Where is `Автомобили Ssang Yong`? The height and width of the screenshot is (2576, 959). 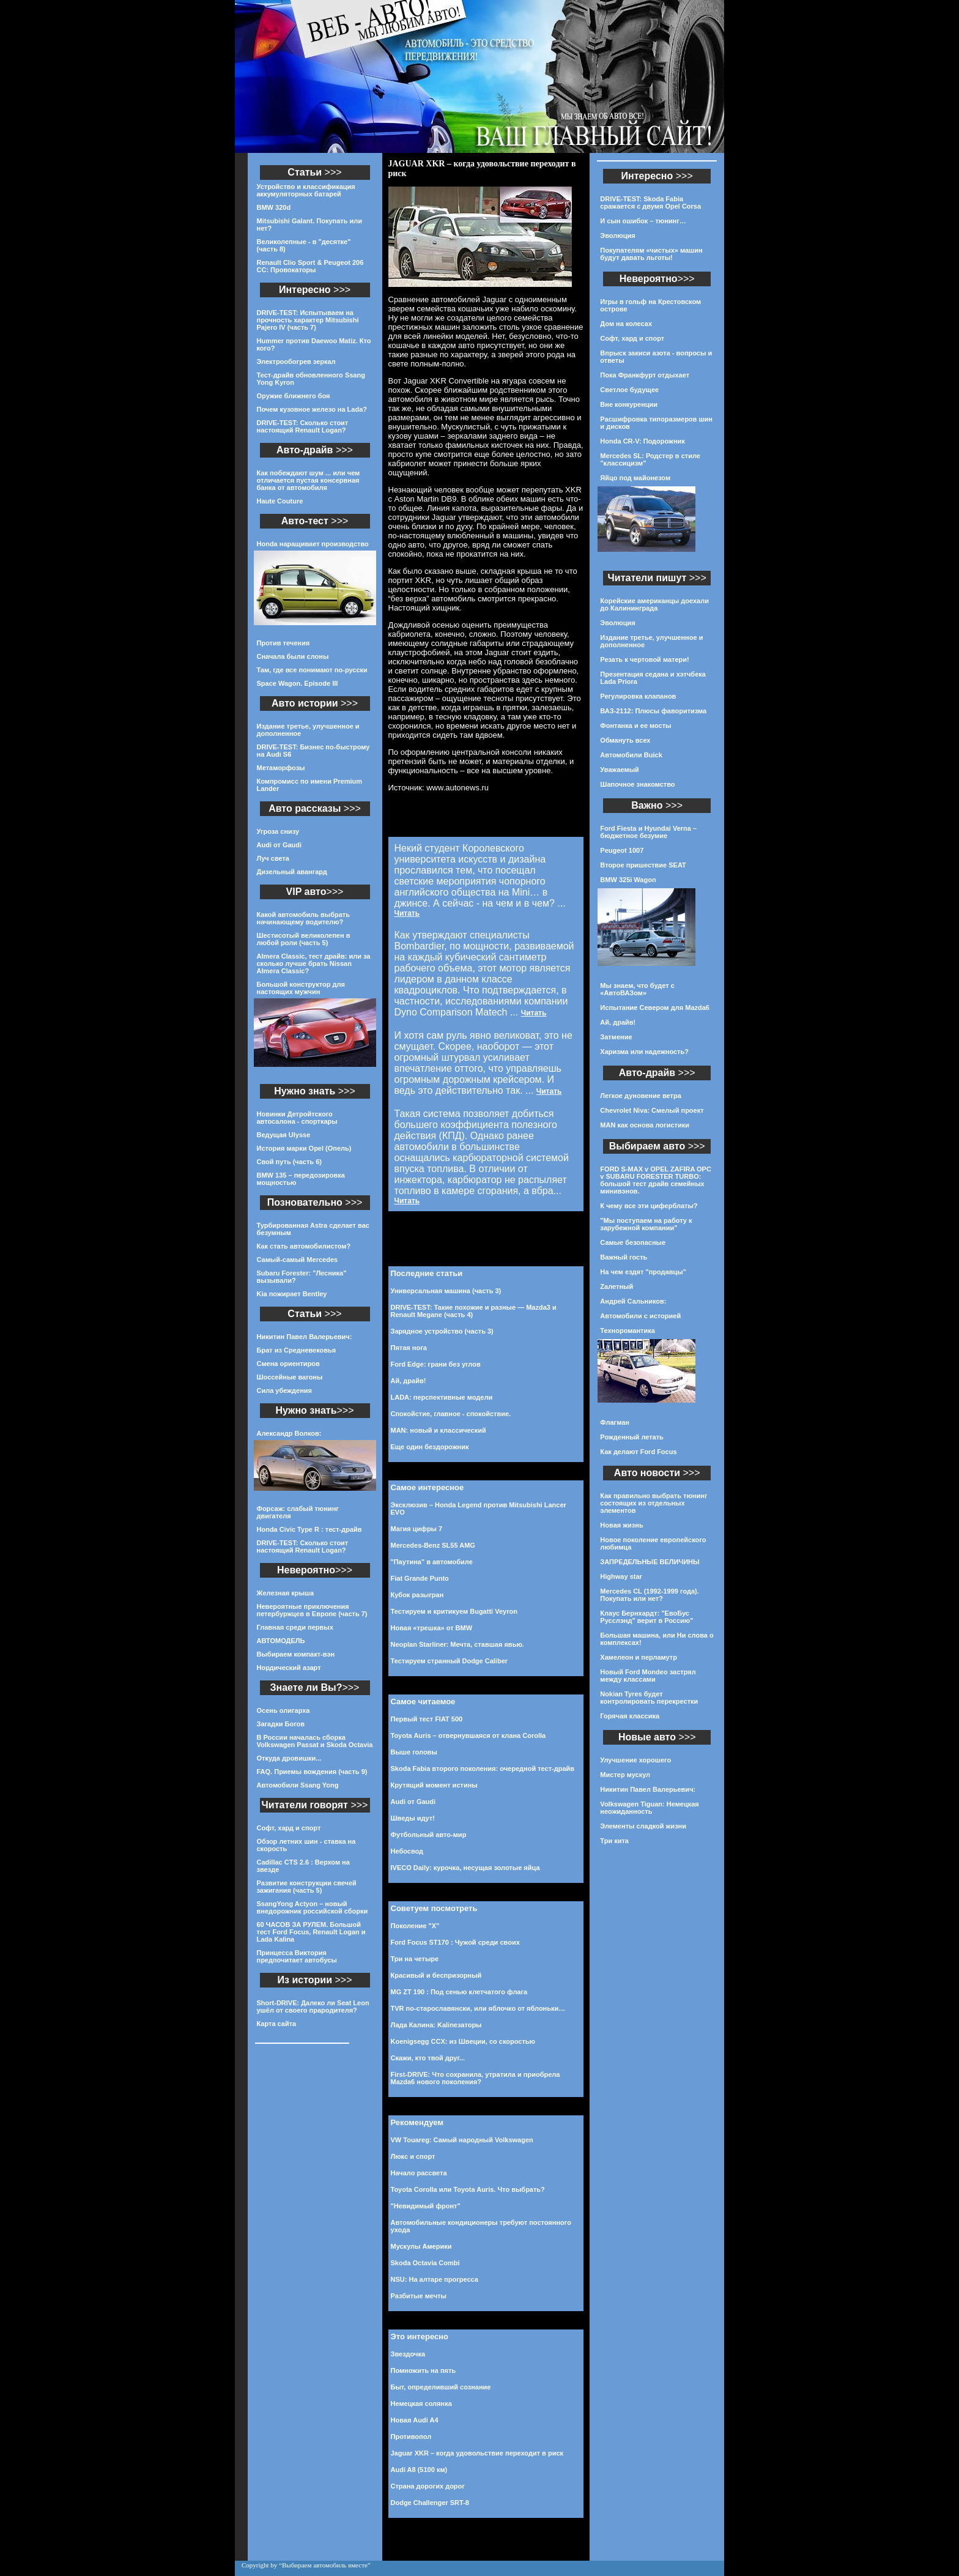
Автомобили Ssang Yong is located at coordinates (298, 1785).